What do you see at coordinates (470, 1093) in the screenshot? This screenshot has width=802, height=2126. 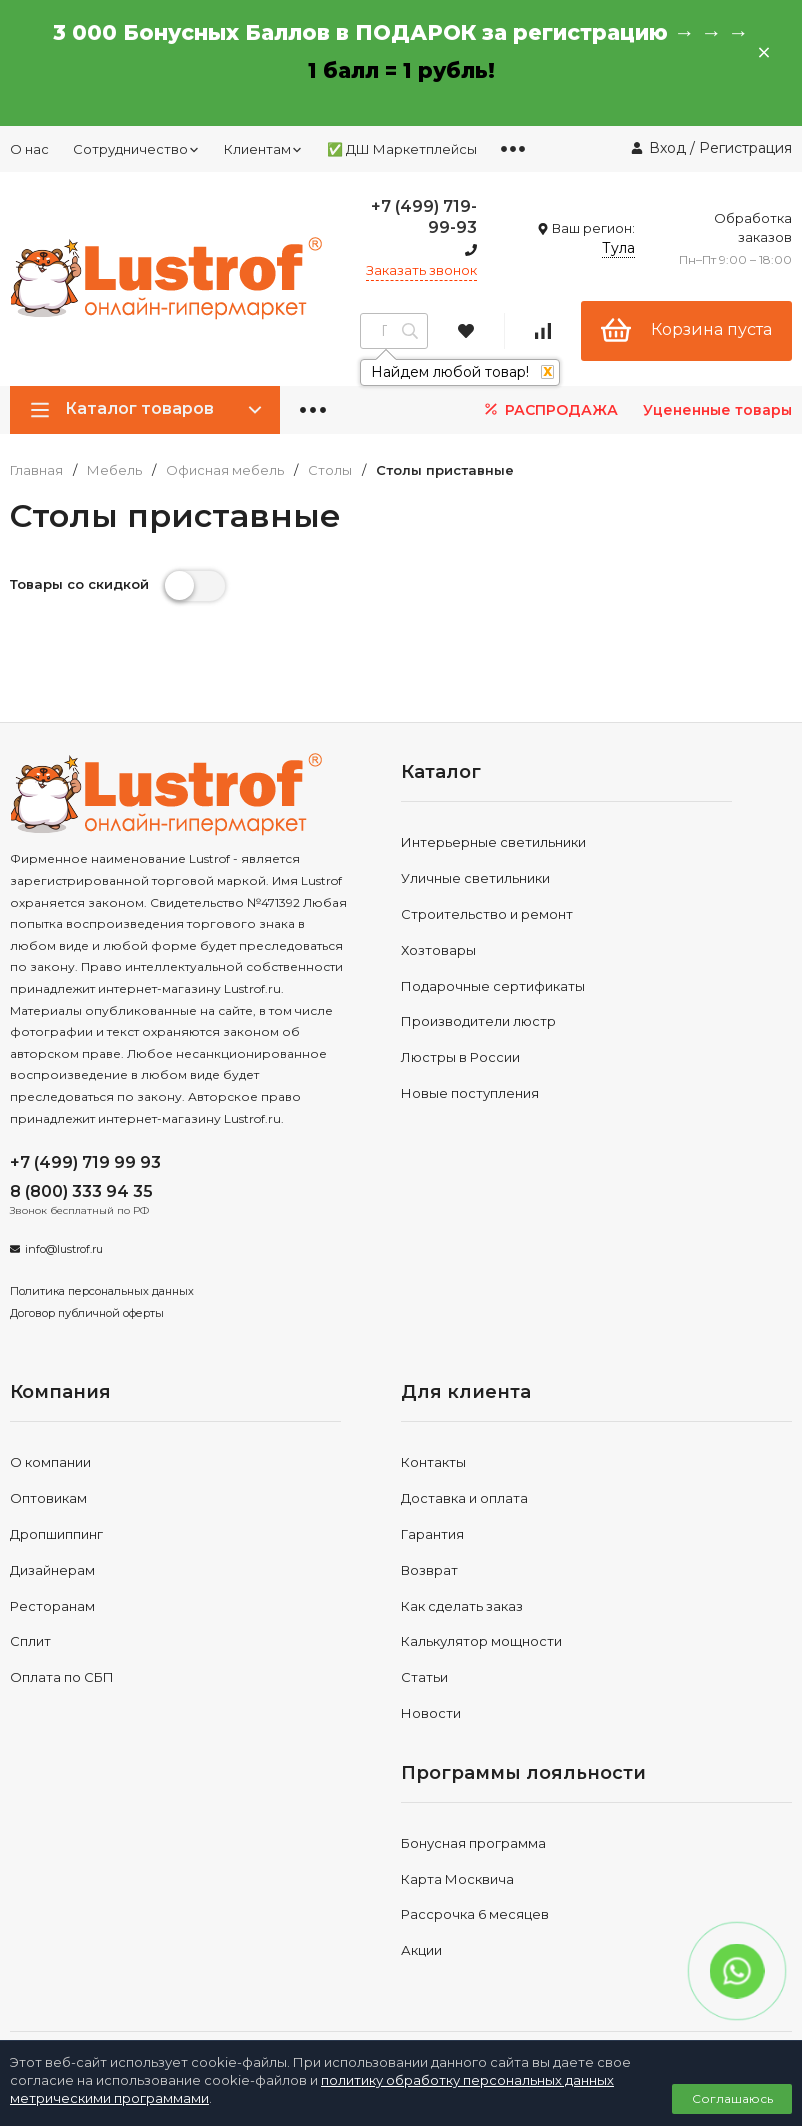 I see `Новые поступления` at bounding box center [470, 1093].